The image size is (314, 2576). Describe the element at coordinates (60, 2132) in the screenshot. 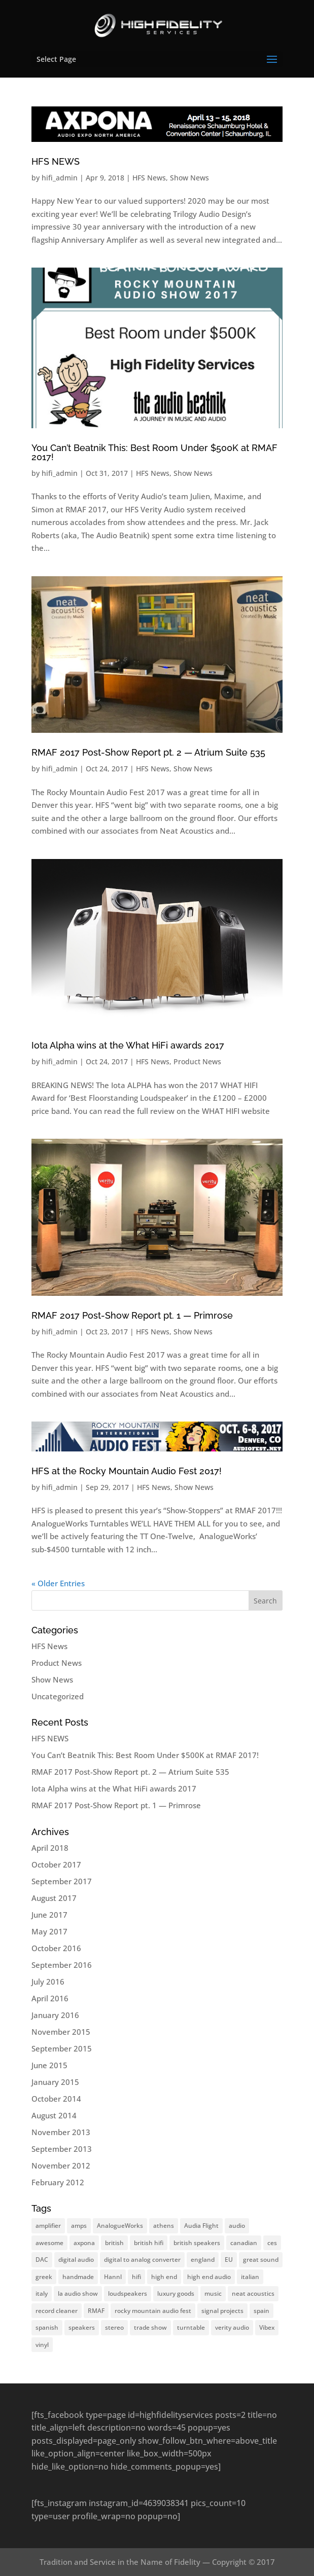

I see `November 2013` at that location.